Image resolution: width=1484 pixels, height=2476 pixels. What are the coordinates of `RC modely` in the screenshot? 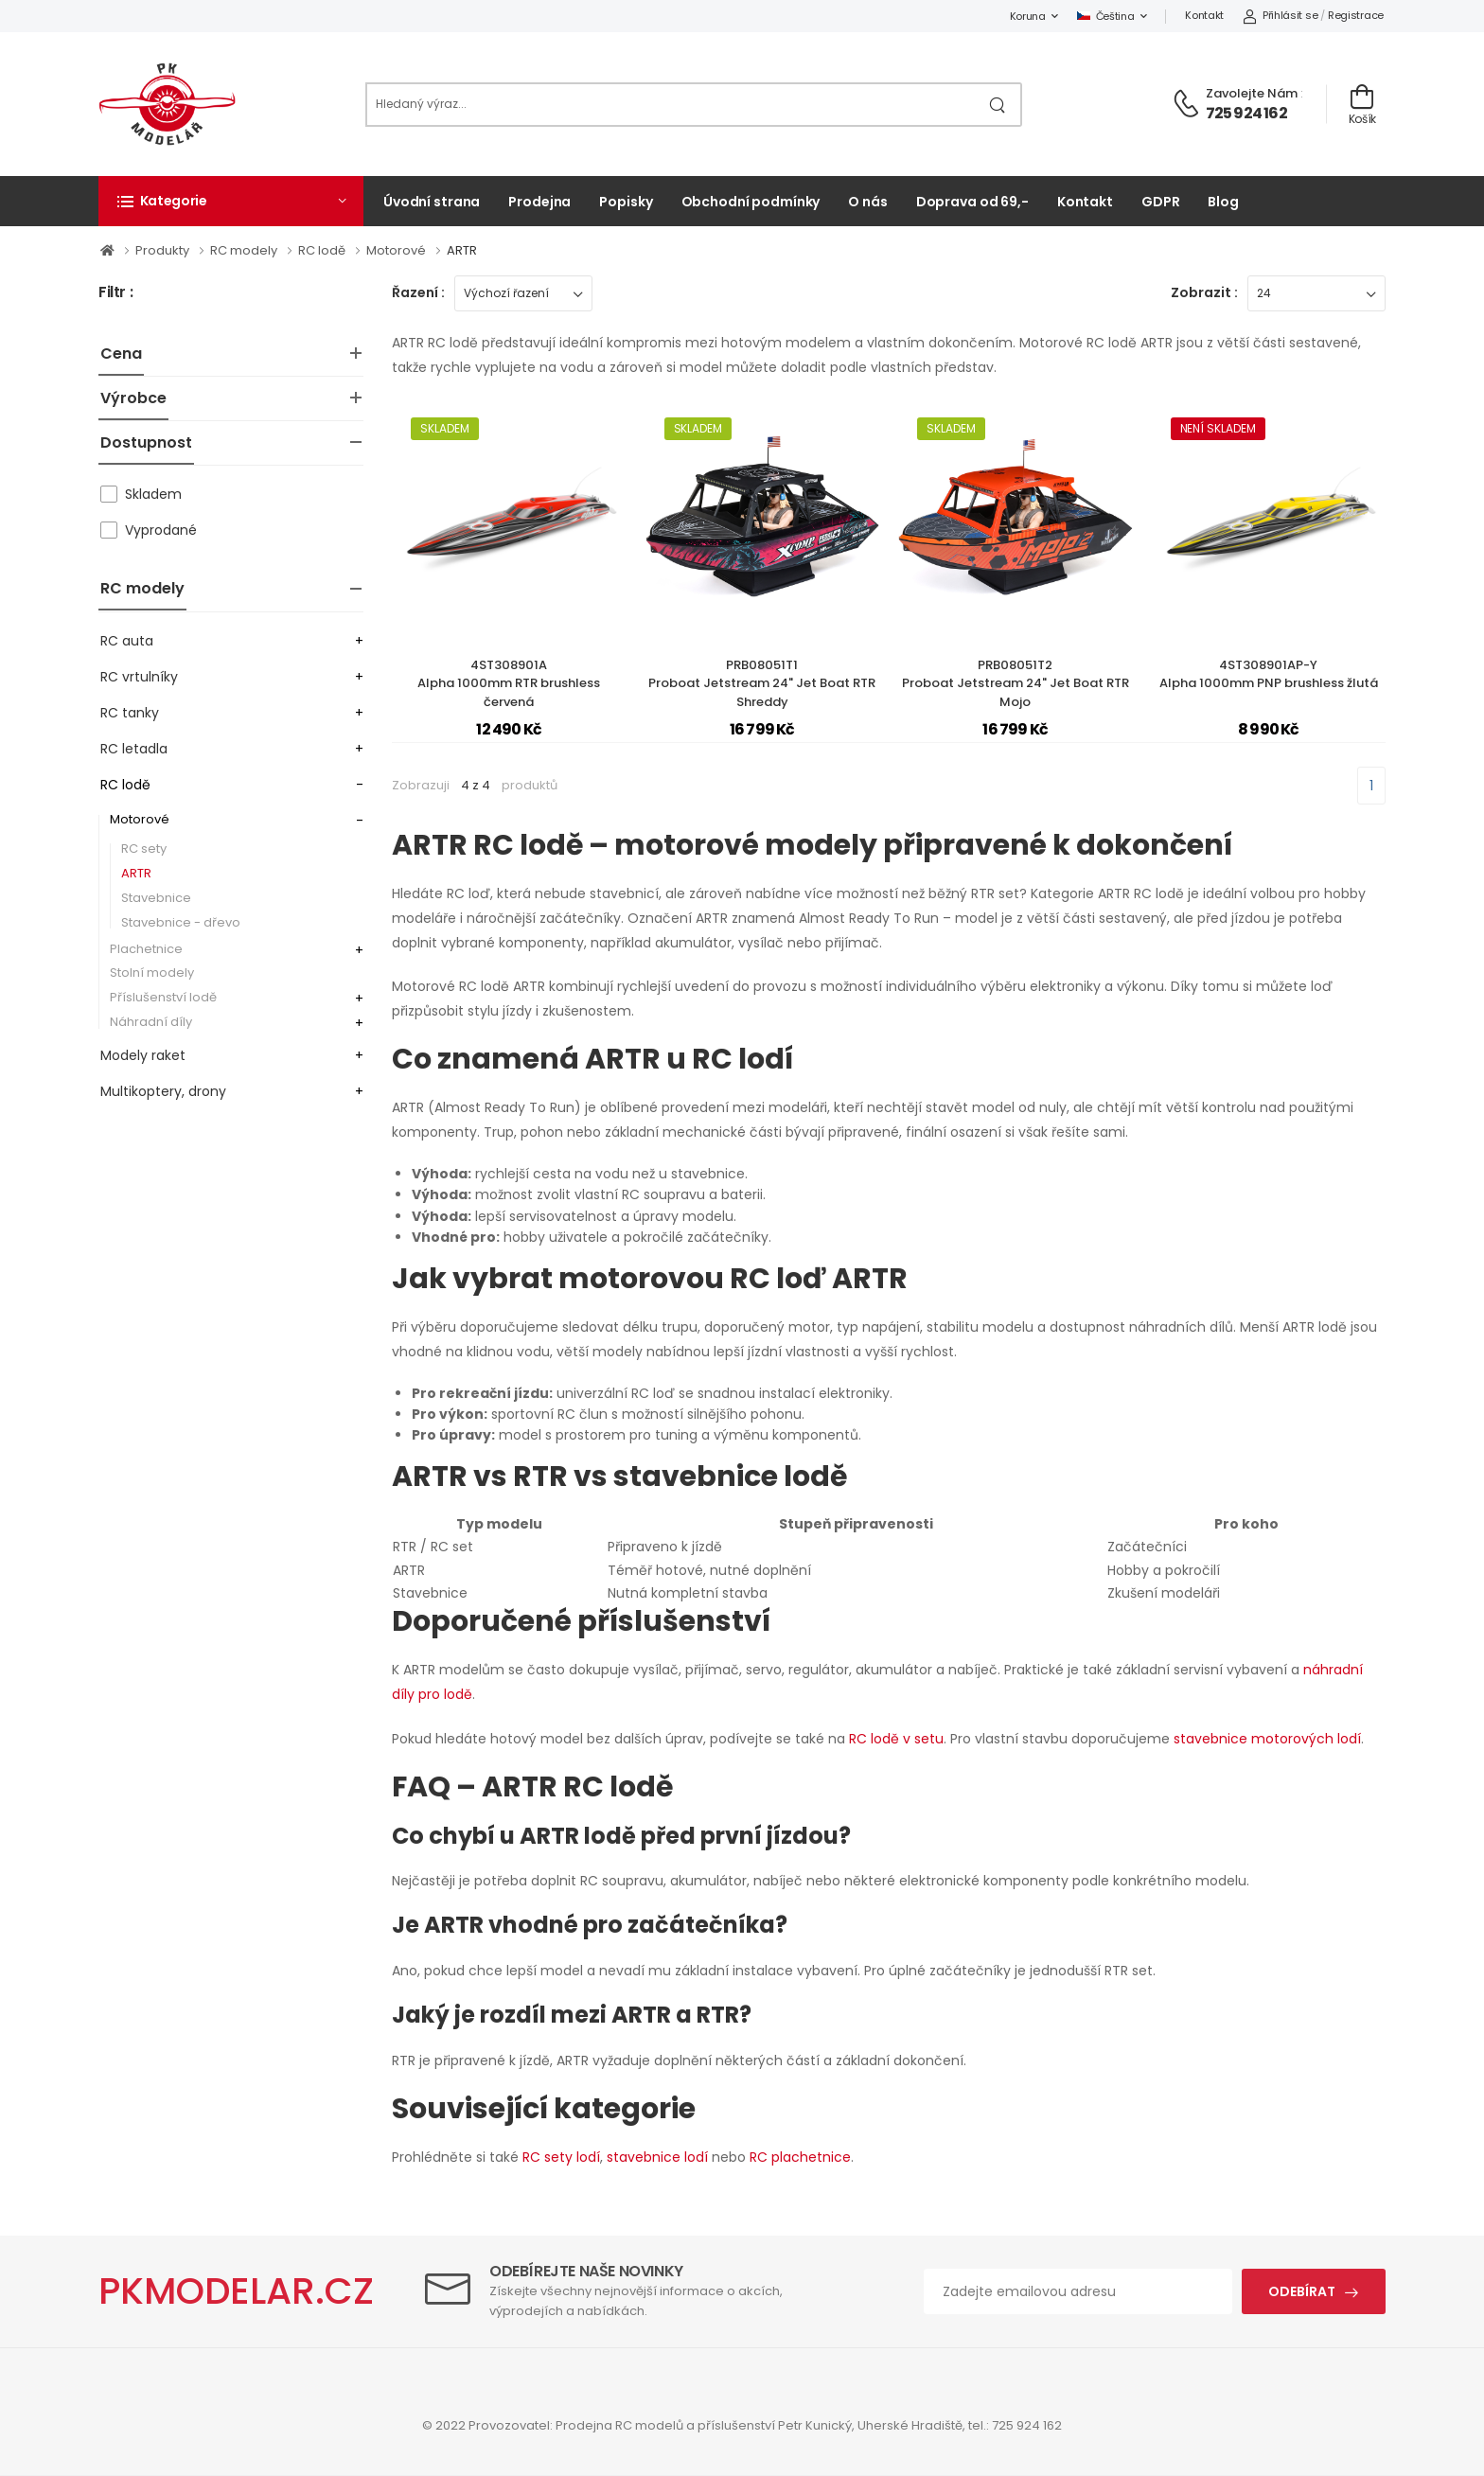 It's located at (245, 250).